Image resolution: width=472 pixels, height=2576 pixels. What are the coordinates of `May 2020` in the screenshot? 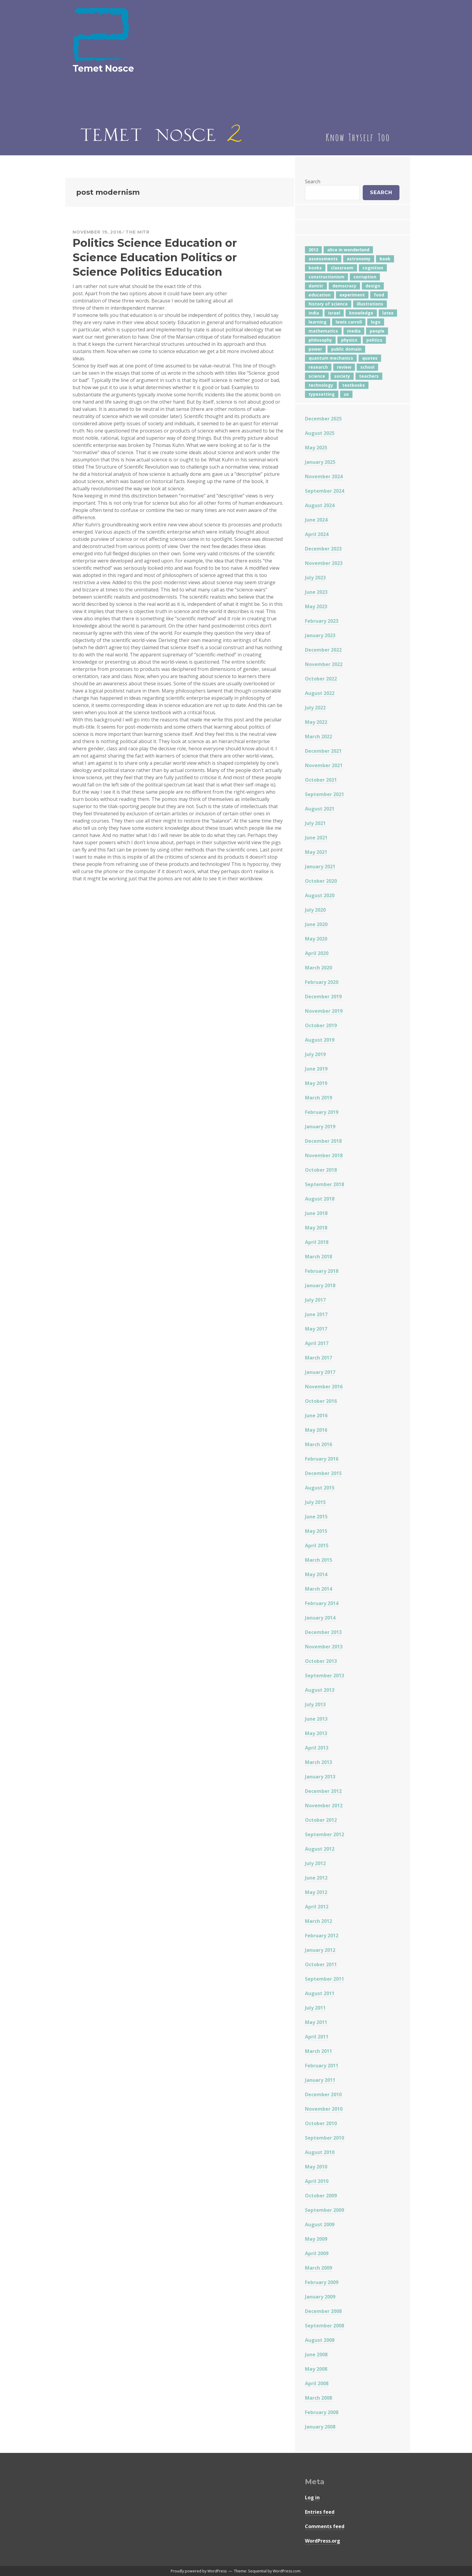 It's located at (316, 938).